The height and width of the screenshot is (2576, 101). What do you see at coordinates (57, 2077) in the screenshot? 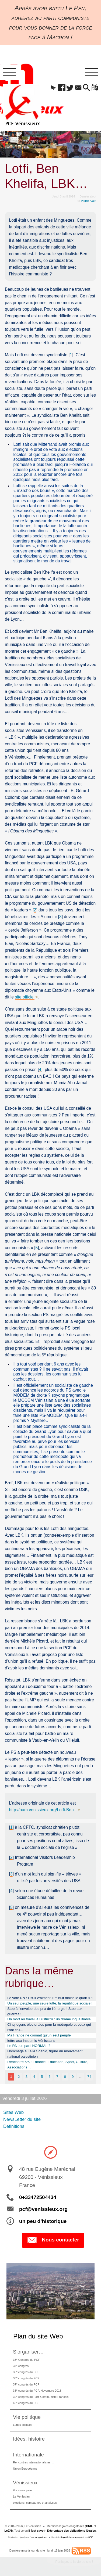
I see `7 [Aller à la page 7]` at bounding box center [57, 2077].